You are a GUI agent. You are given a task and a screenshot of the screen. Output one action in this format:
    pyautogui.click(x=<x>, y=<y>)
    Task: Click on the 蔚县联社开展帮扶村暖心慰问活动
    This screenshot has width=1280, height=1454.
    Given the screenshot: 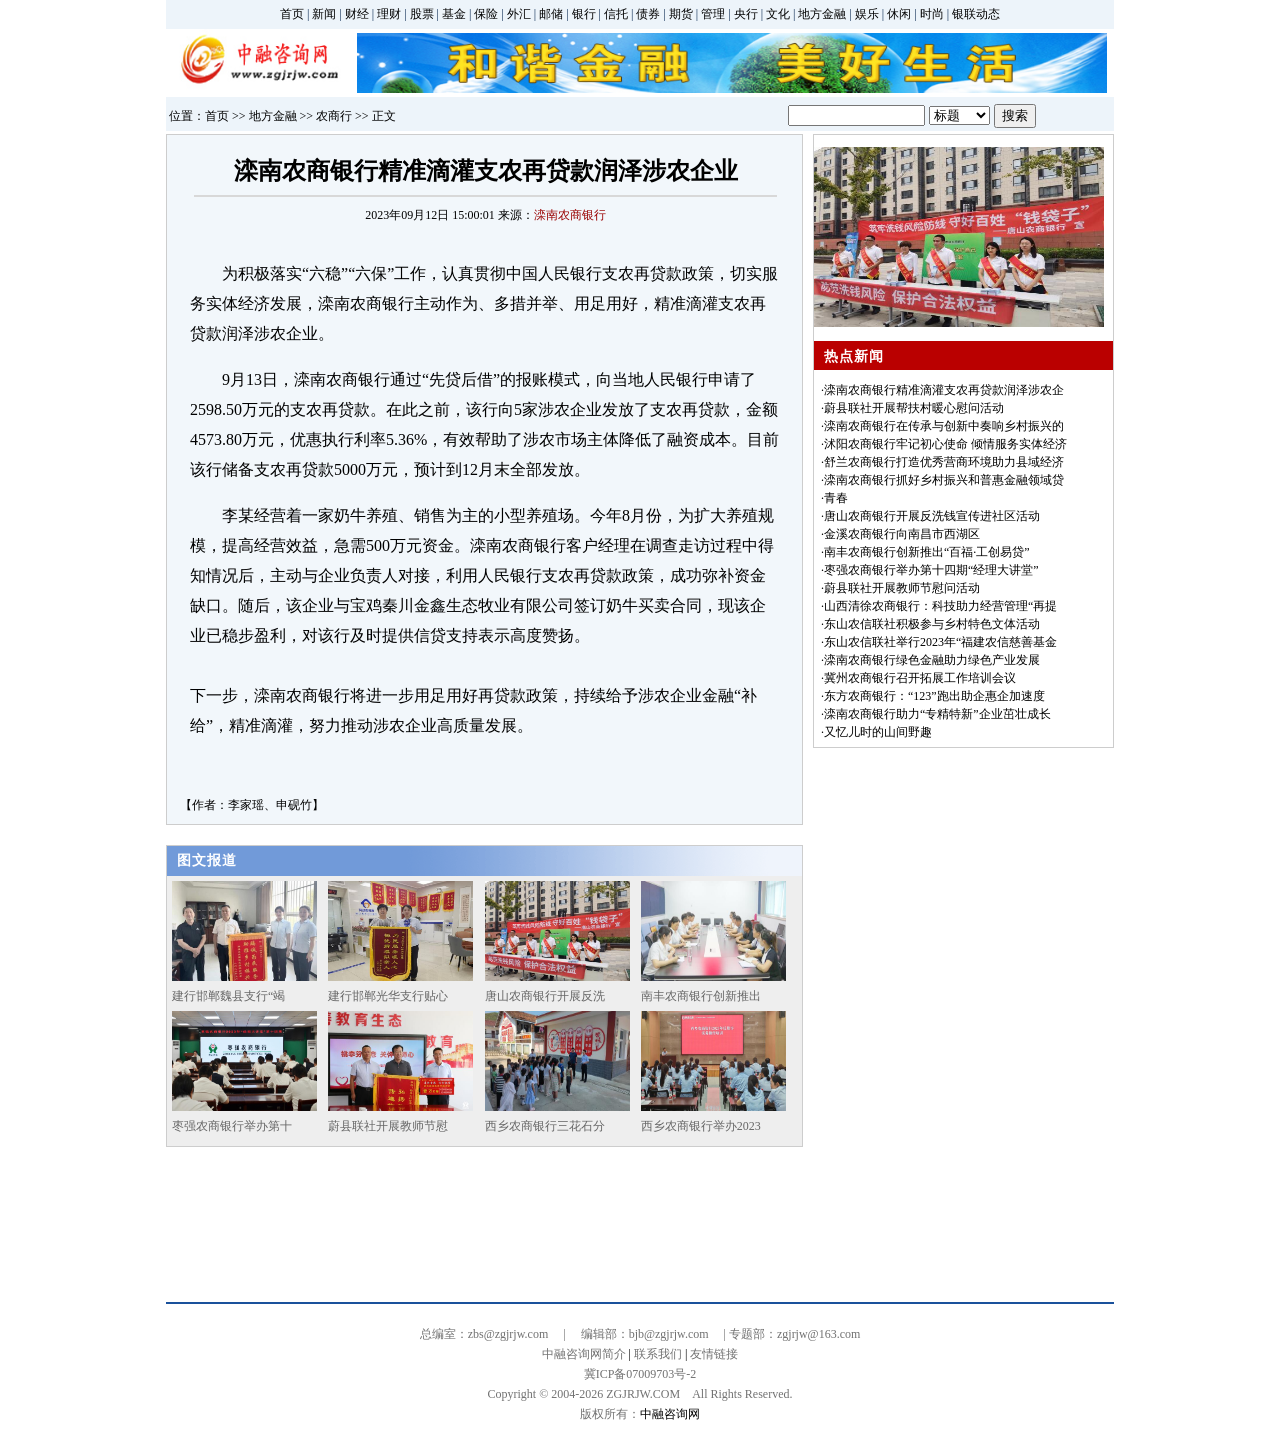 What is the action you would take?
    pyautogui.click(x=914, y=408)
    